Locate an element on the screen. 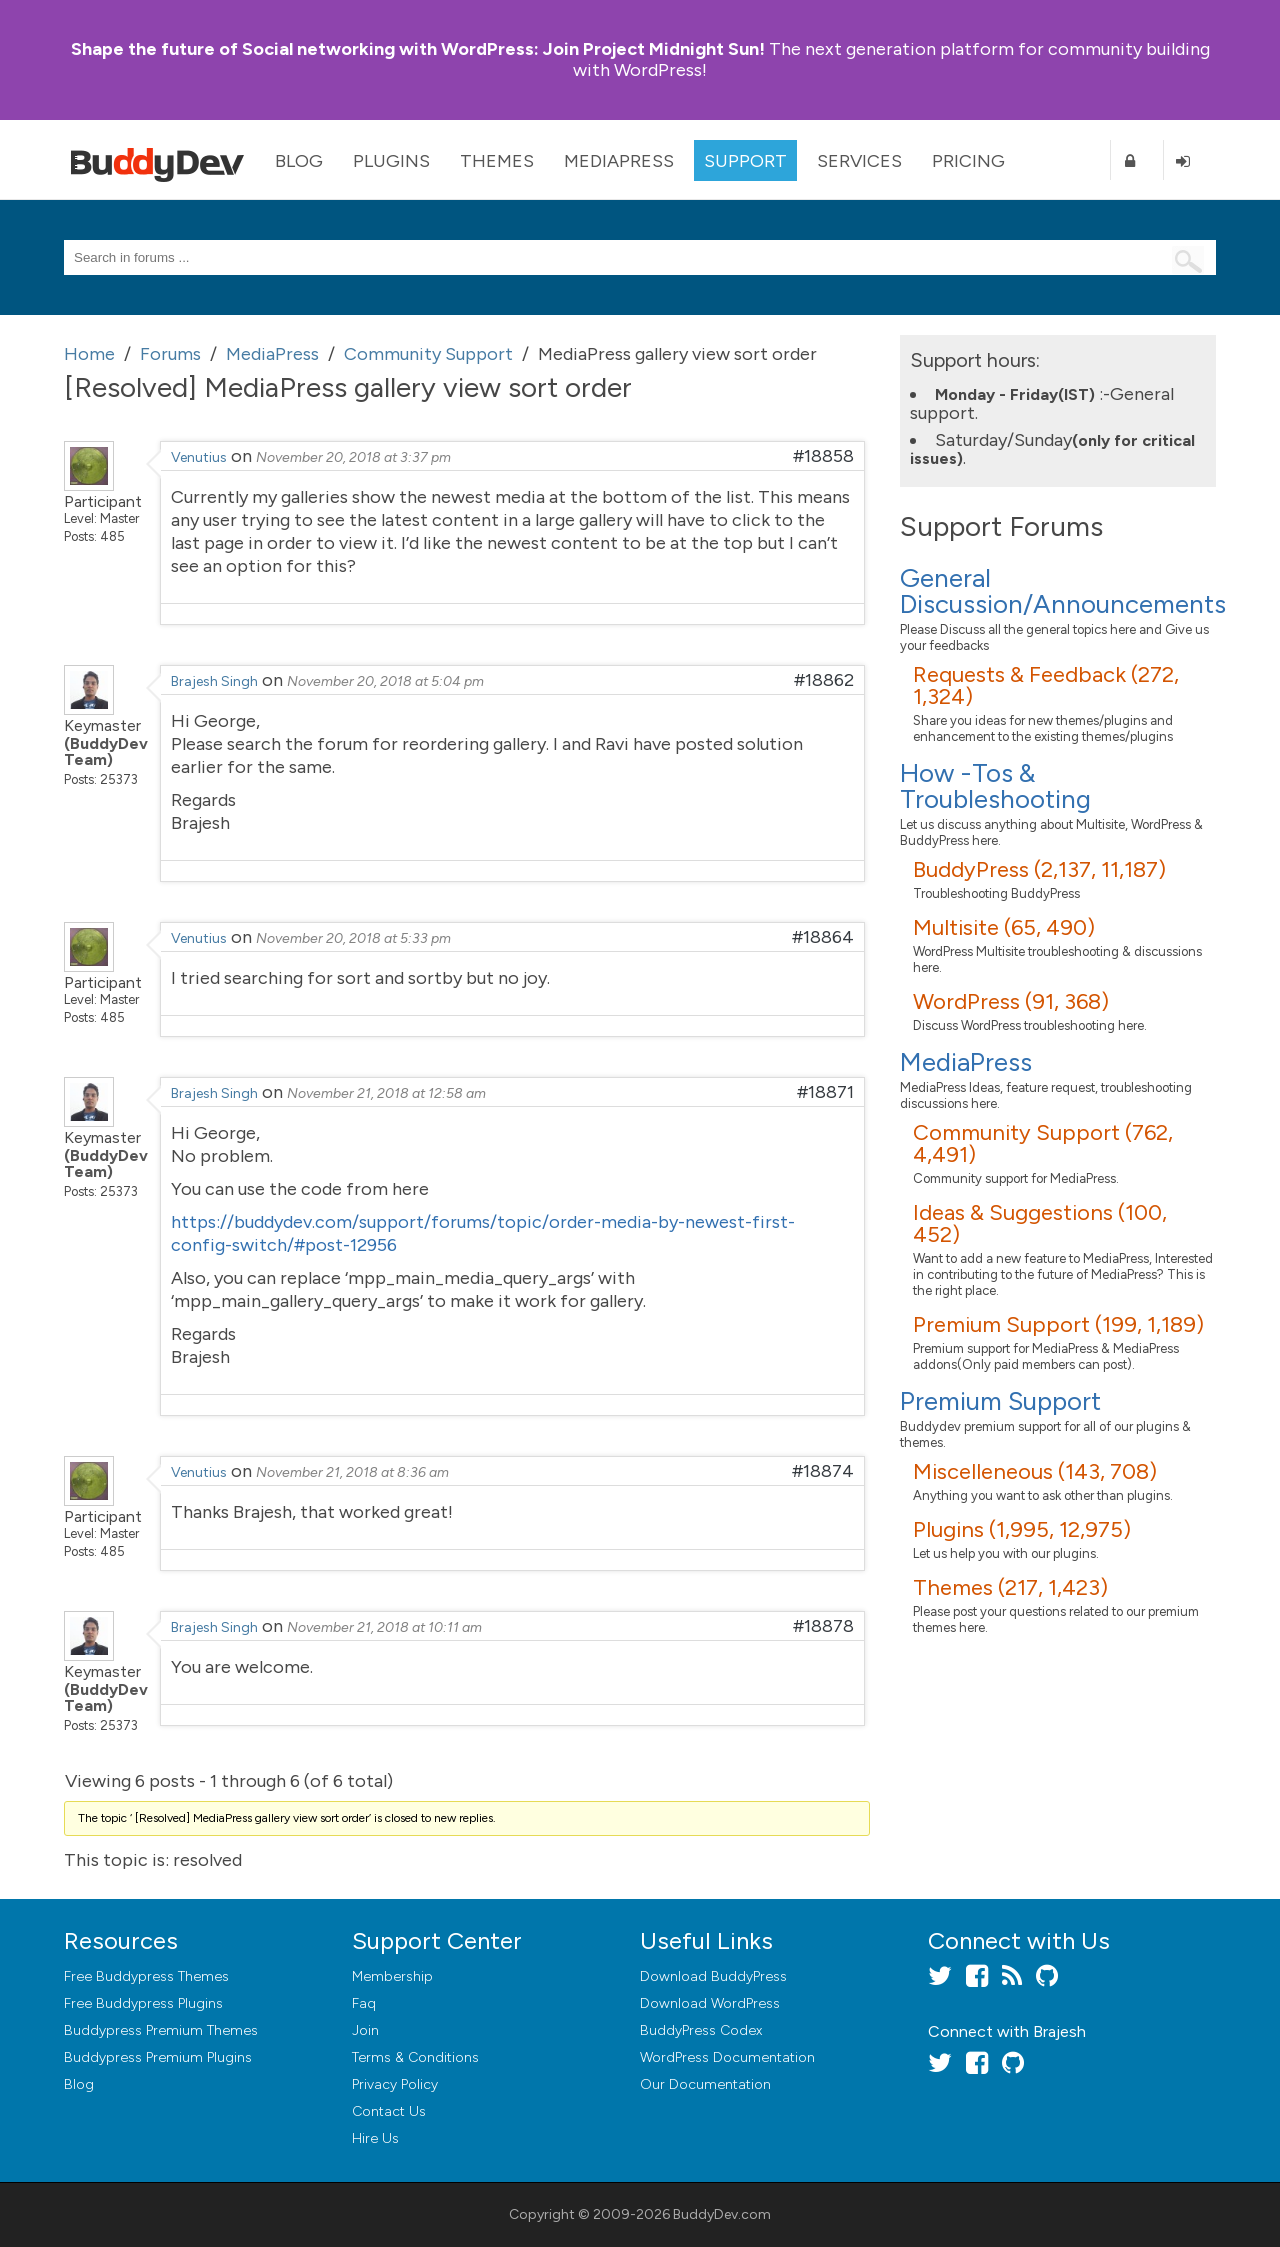 This screenshot has height=2247, width=1280. Ideas & Suggestions (100, 452) is located at coordinates (1040, 1223).